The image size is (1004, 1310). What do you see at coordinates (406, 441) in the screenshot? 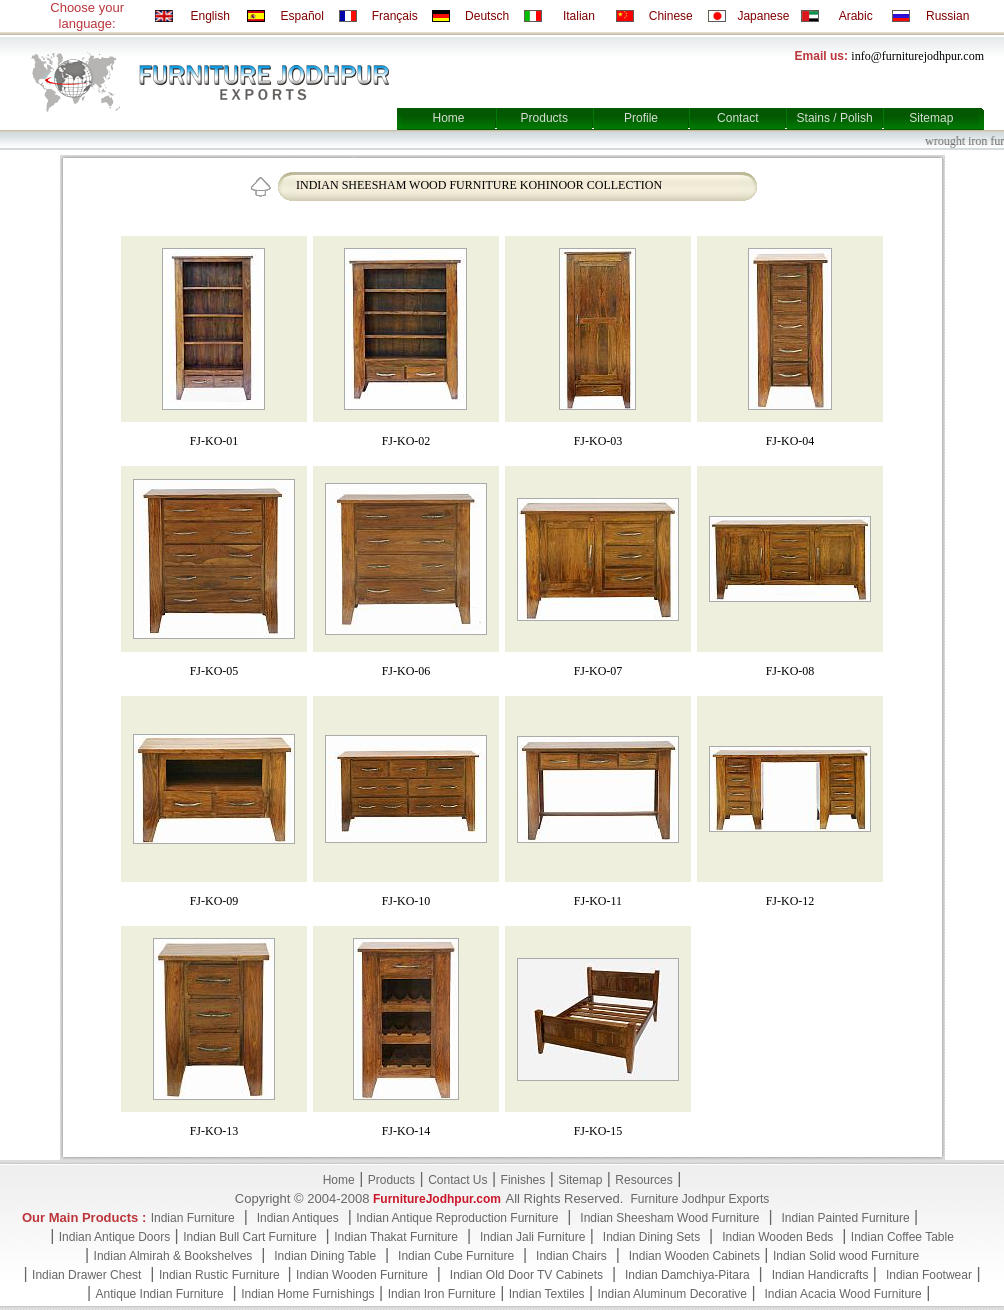
I see `FJ-KO-02` at bounding box center [406, 441].